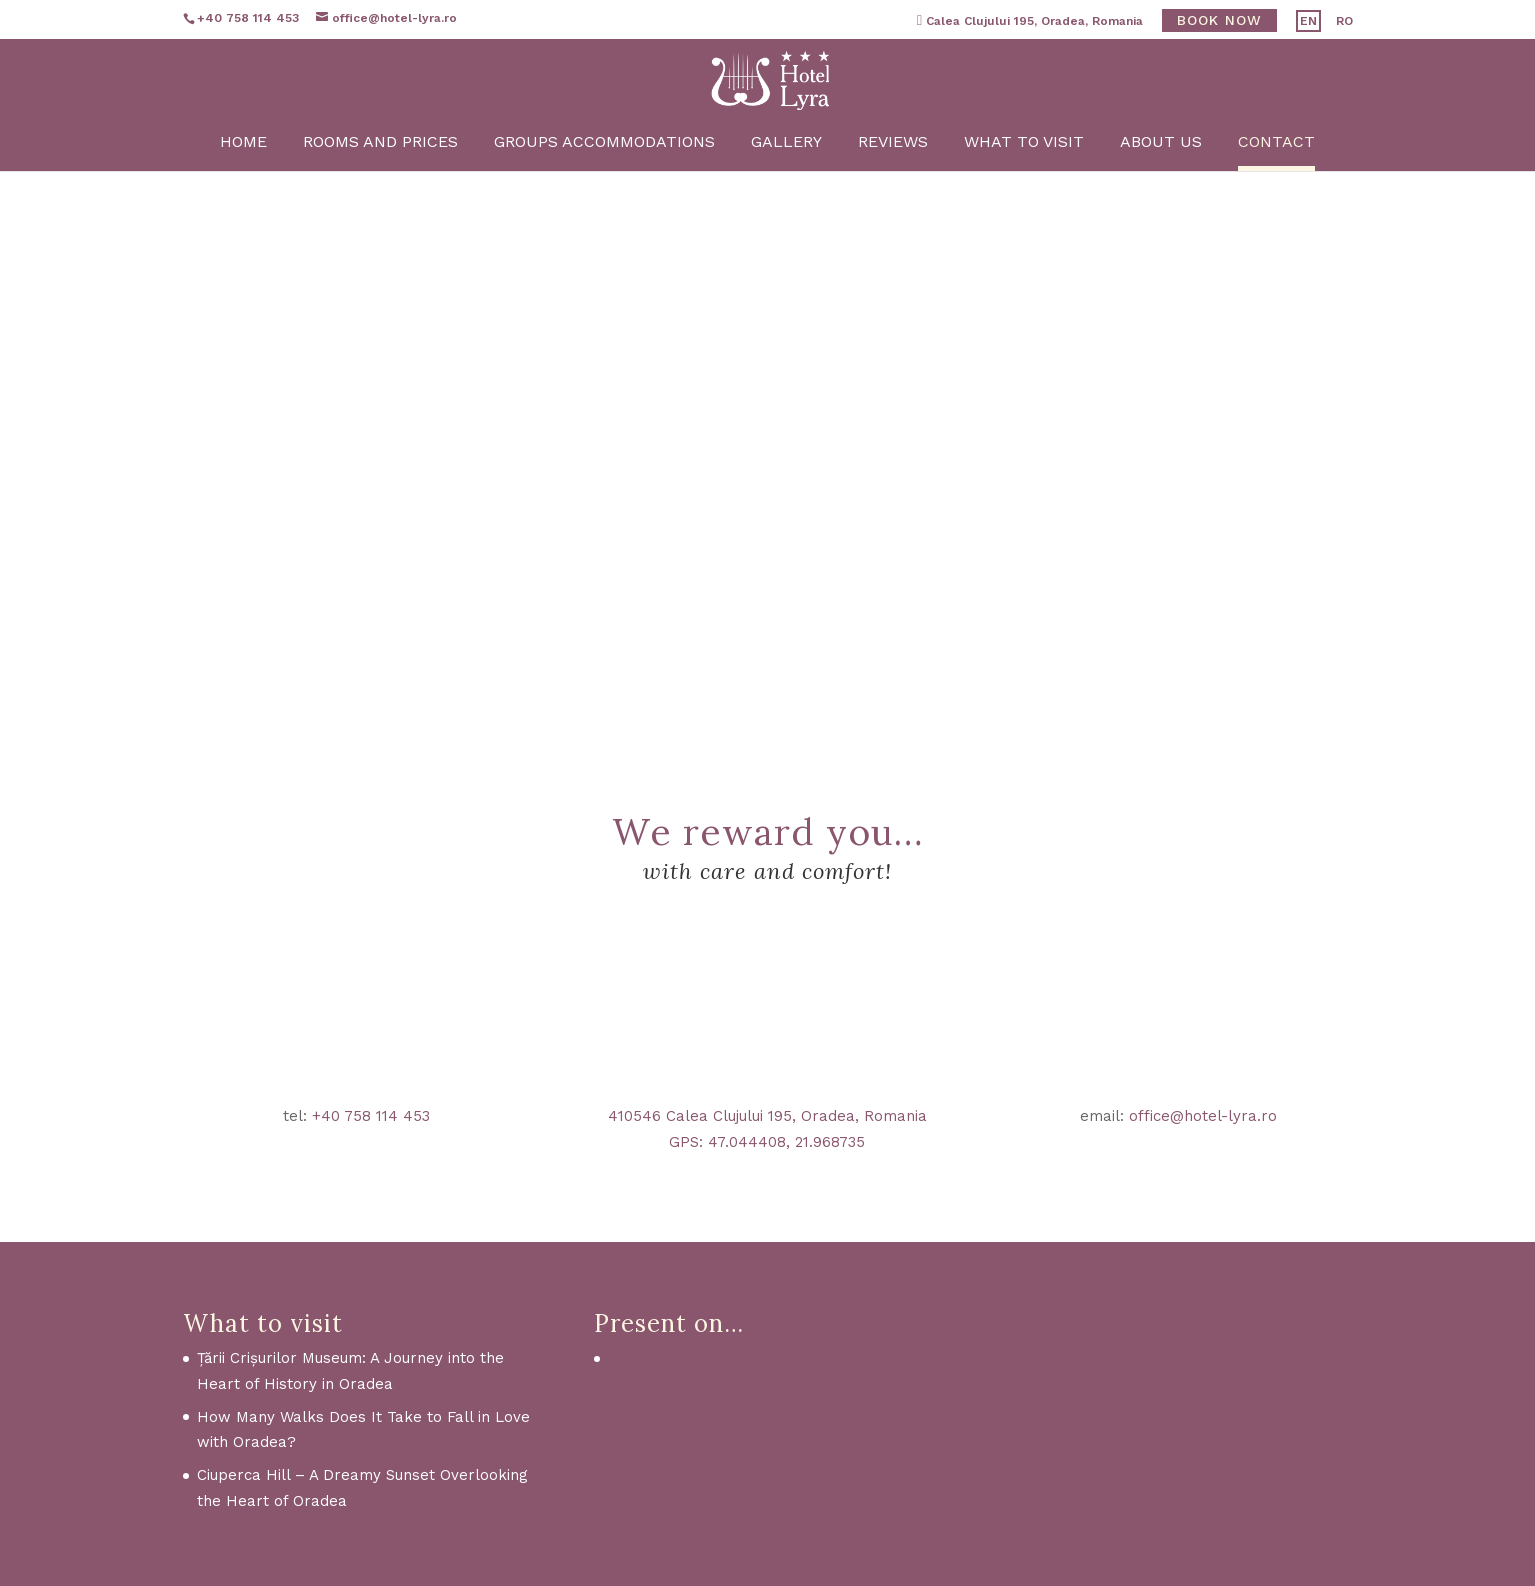 The image size is (1535, 1586). What do you see at coordinates (1308, 21) in the screenshot?
I see `EN` at bounding box center [1308, 21].